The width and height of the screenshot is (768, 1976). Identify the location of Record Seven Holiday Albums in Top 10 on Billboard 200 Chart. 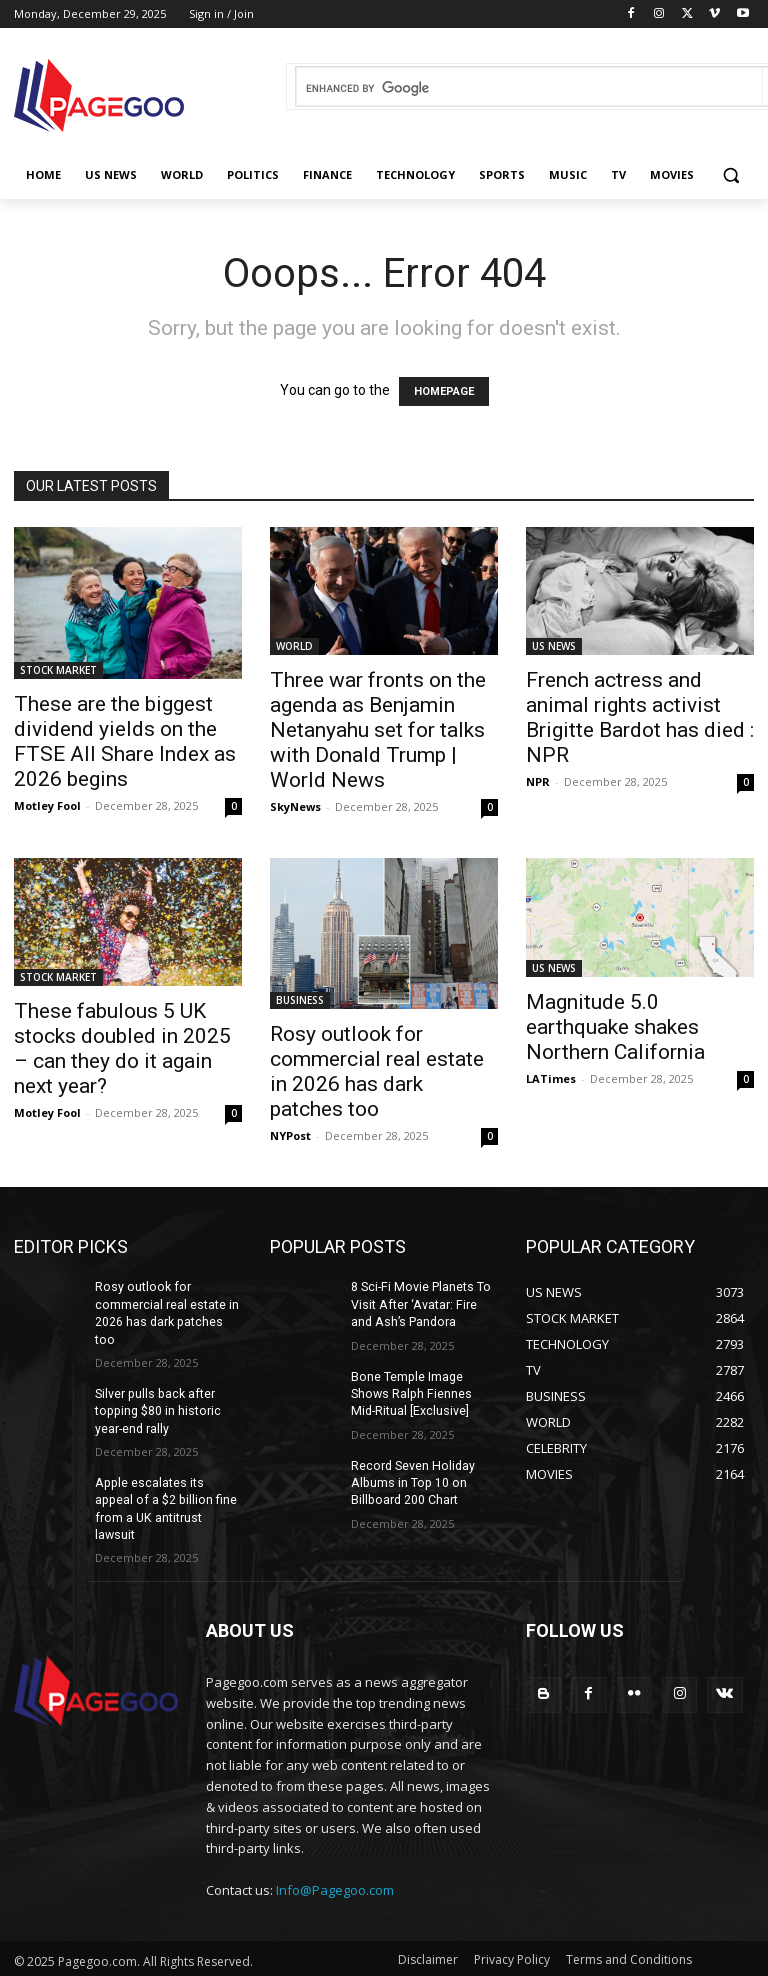
(411, 1479).